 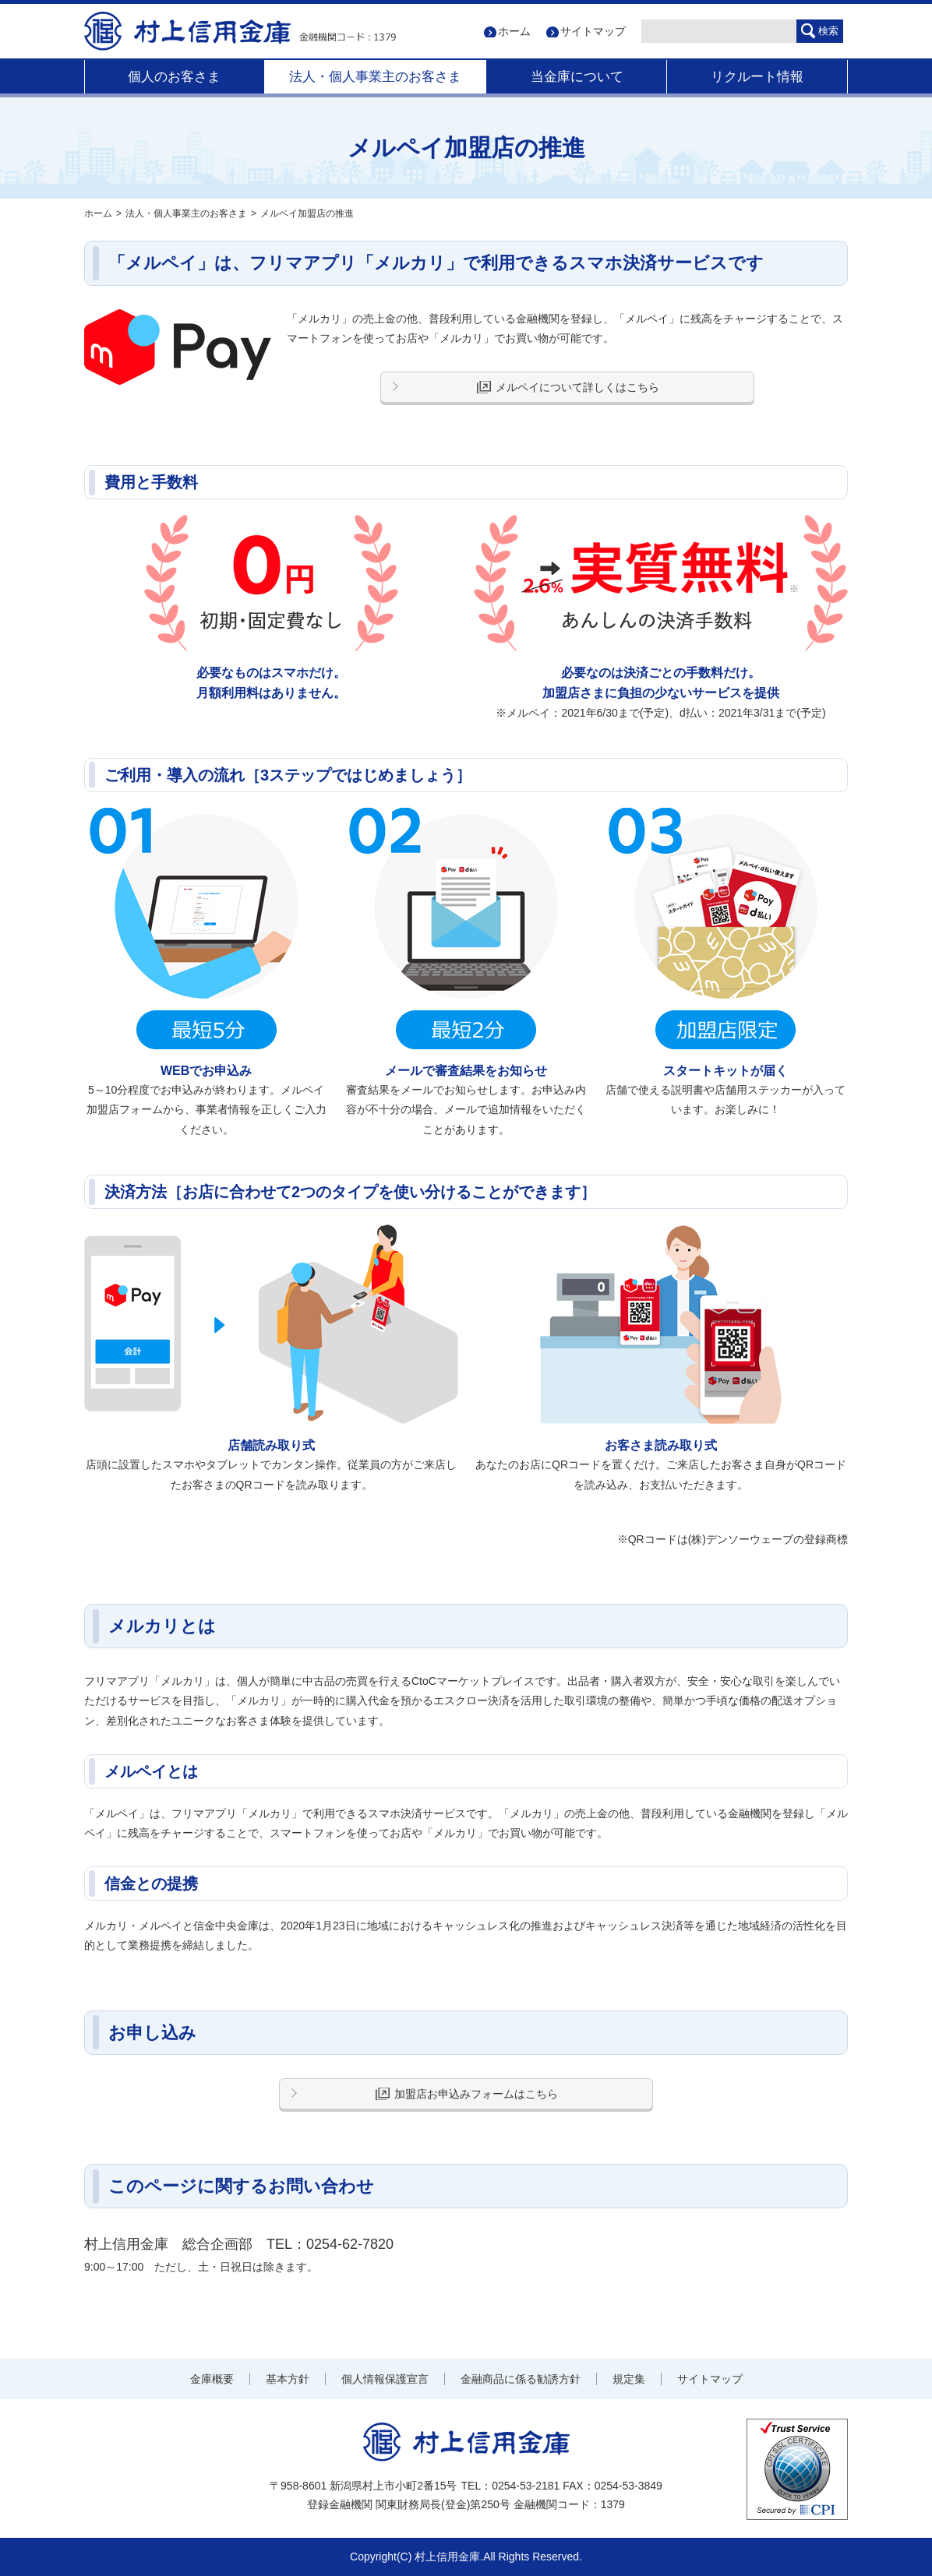 I want to click on 検索, so click(x=828, y=31).